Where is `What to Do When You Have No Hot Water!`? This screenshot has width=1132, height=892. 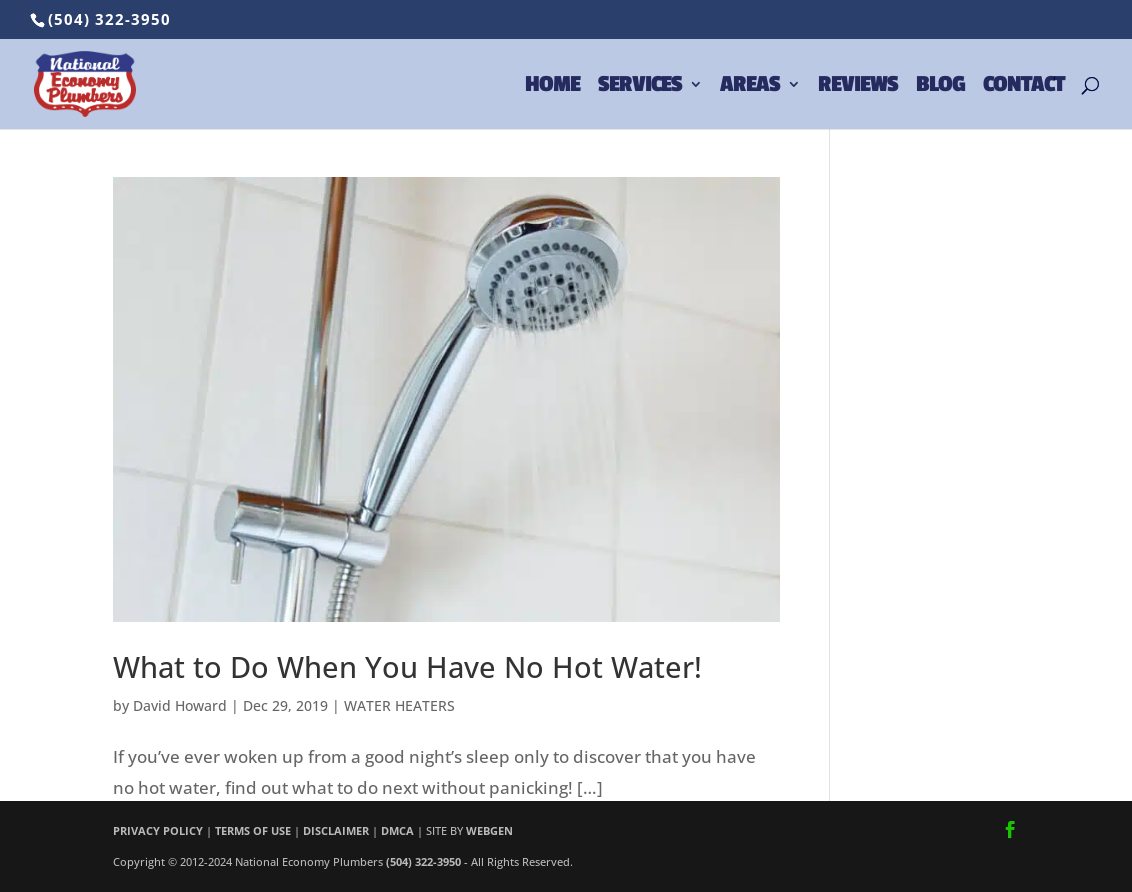 What to Do When You Have No Hot Water! is located at coordinates (407, 666).